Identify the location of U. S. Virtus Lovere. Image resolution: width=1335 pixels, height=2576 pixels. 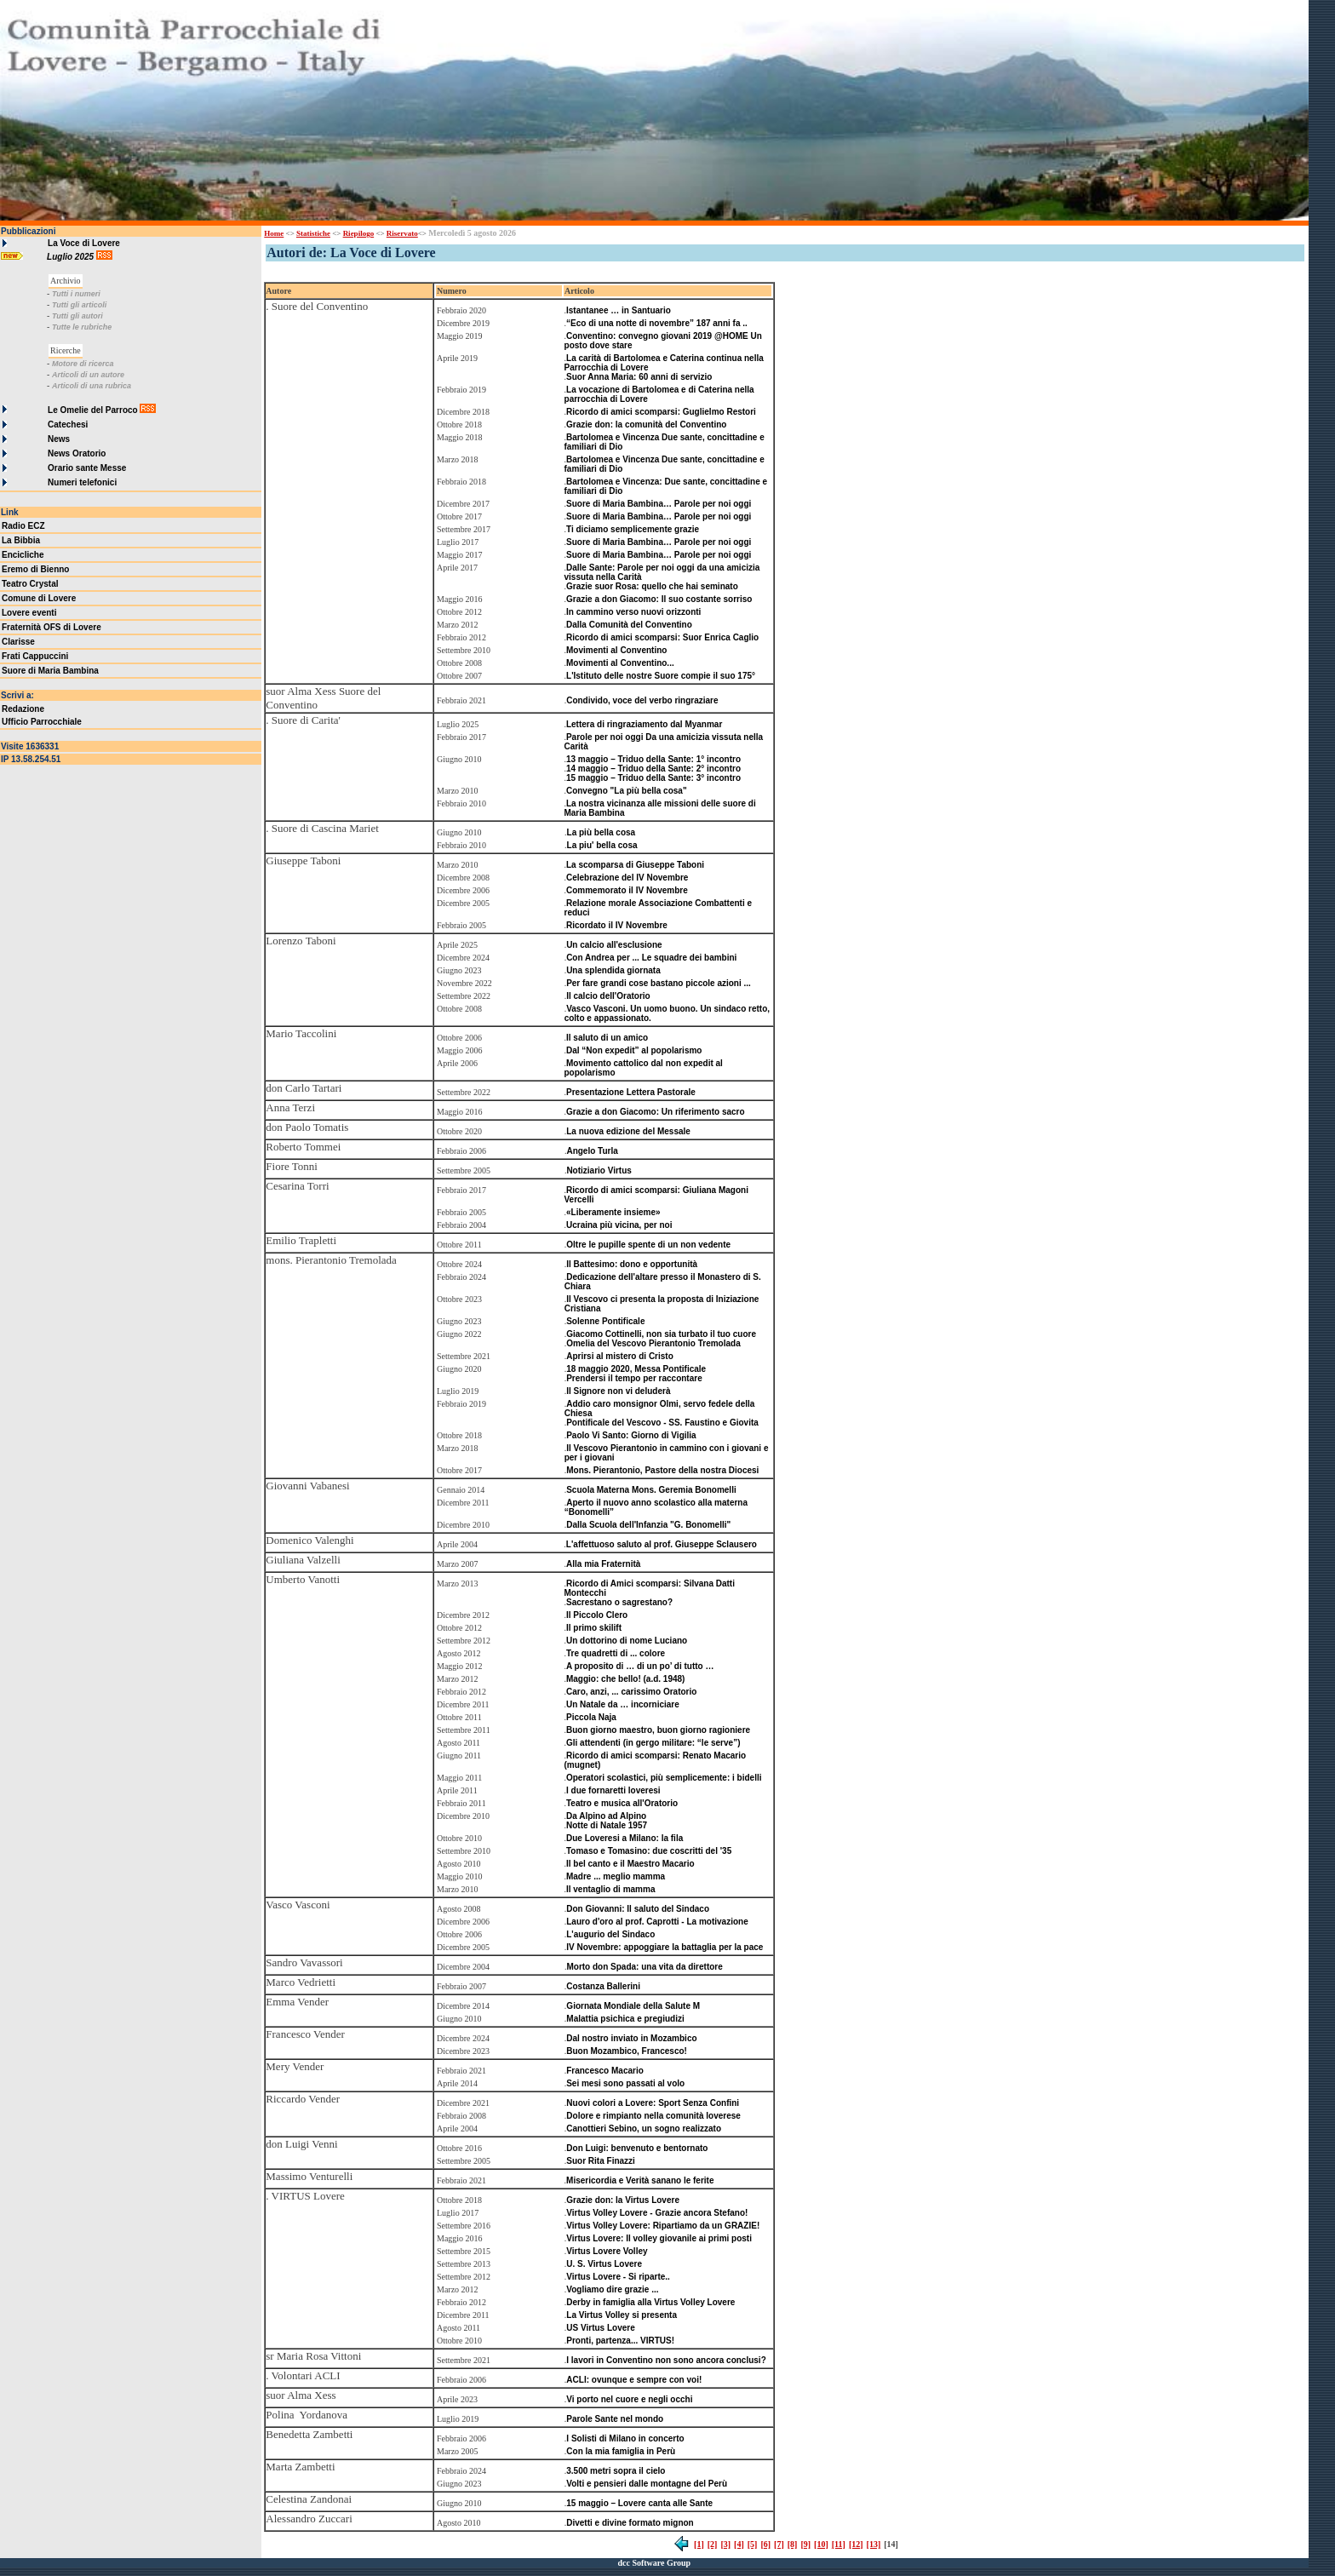
(604, 2264).